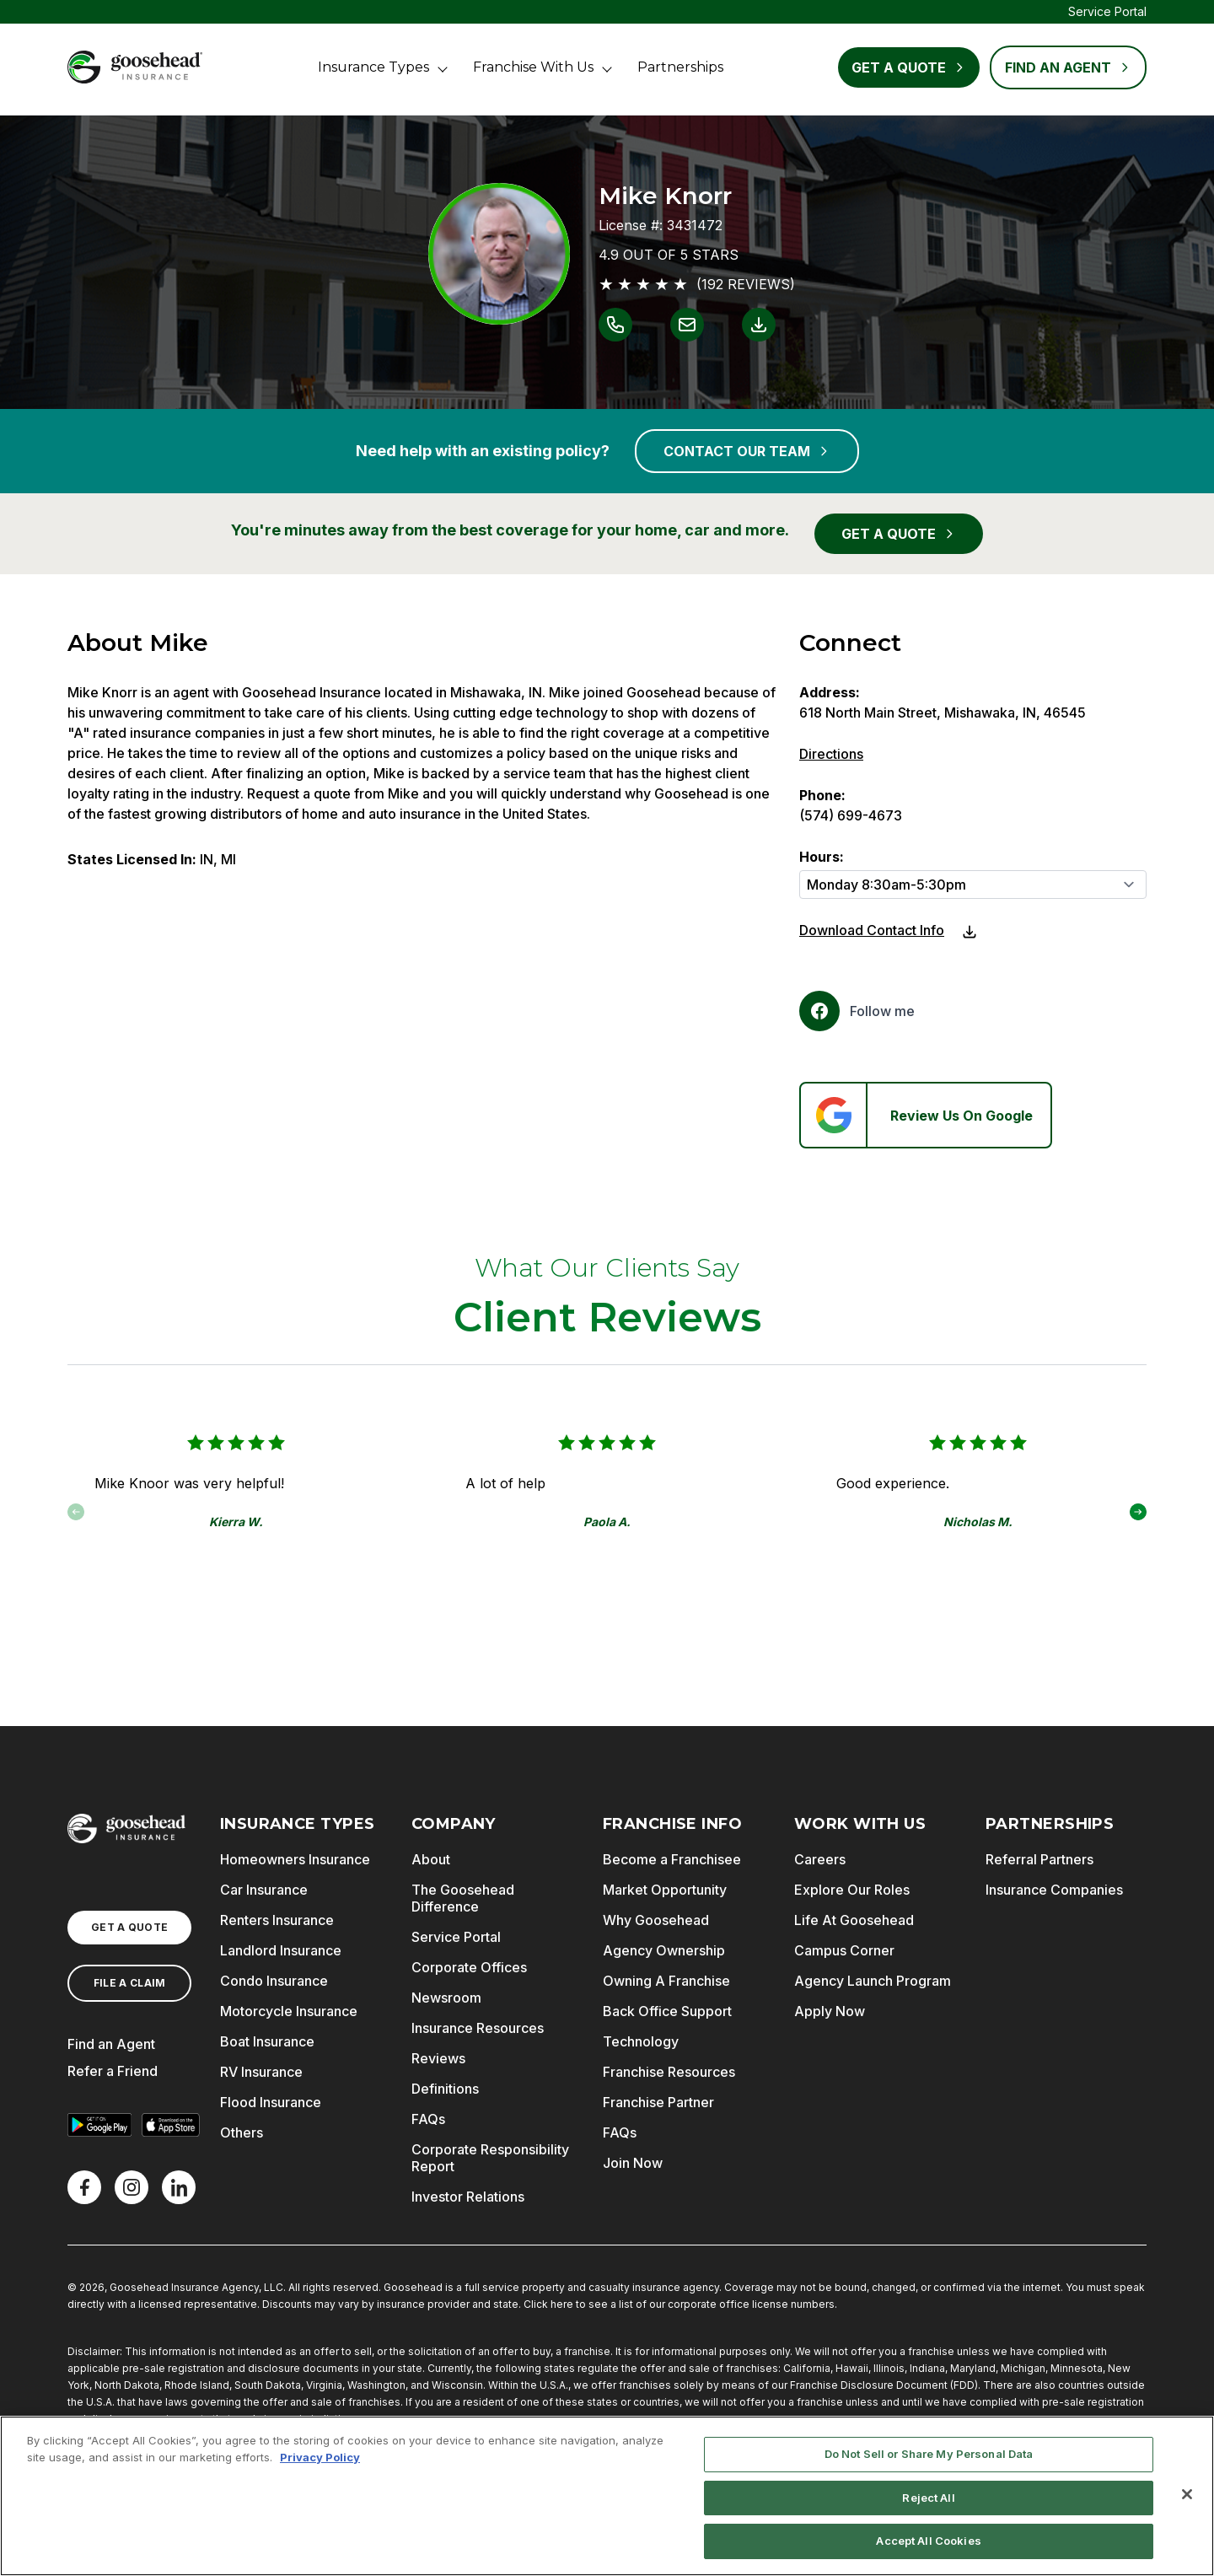 This screenshot has width=1214, height=2576. Describe the element at coordinates (973, 884) in the screenshot. I see `[Hours]` at that location.